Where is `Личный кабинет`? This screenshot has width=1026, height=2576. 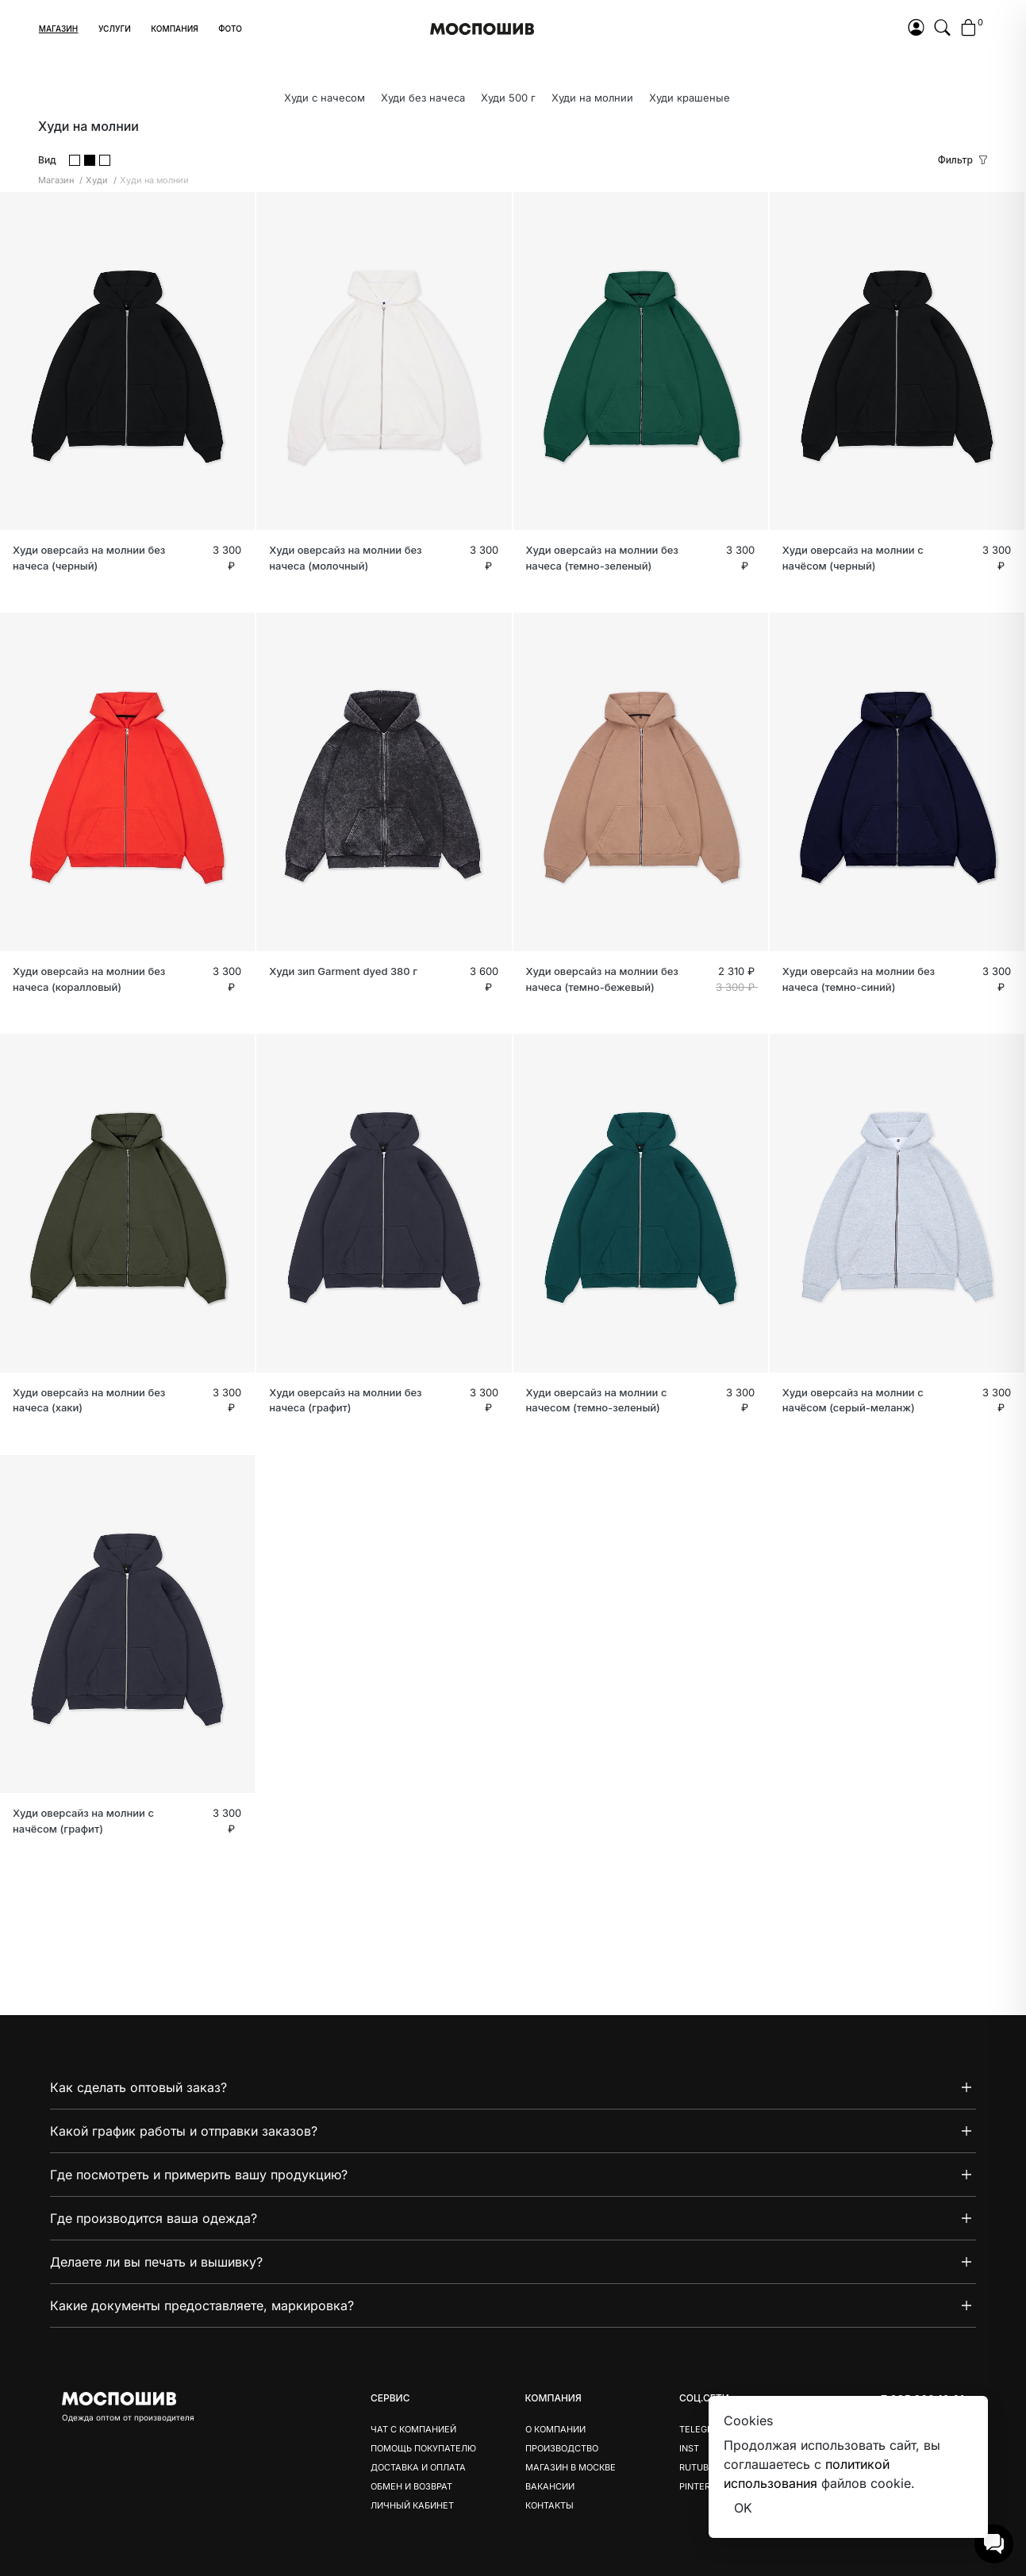
Личный кабинет is located at coordinates (412, 2505).